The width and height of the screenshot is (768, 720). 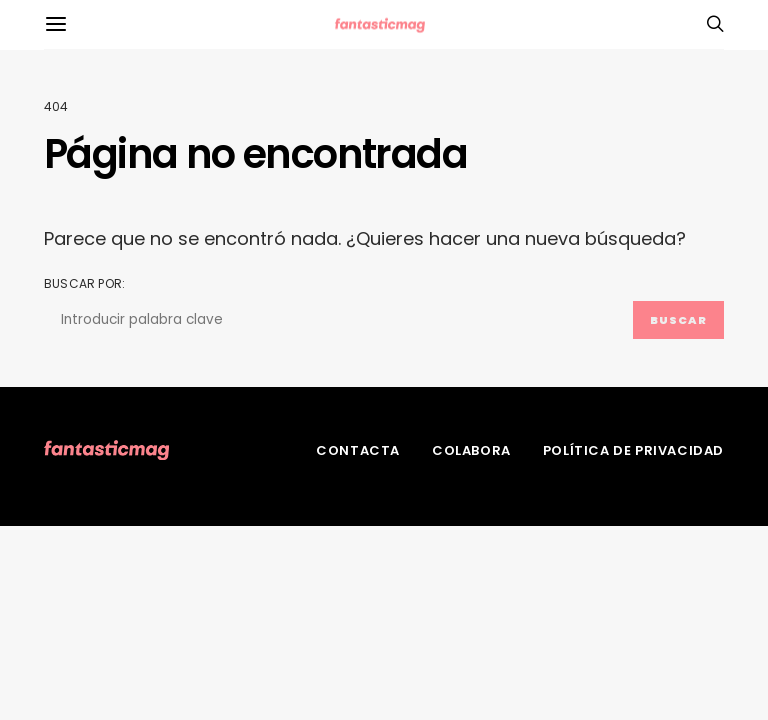 I want to click on Política de privacidad, so click(x=633, y=450).